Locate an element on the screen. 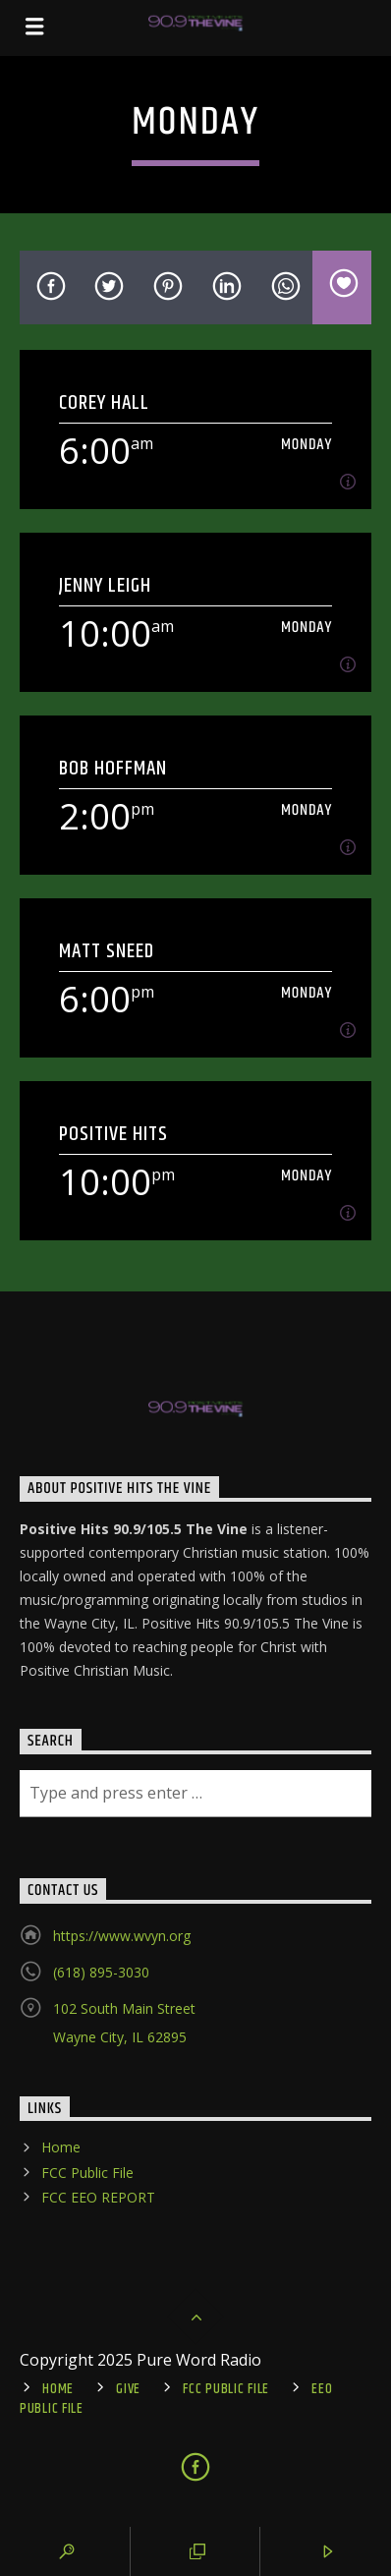 The width and height of the screenshot is (391, 2576). FCC Public File is located at coordinates (87, 2172).